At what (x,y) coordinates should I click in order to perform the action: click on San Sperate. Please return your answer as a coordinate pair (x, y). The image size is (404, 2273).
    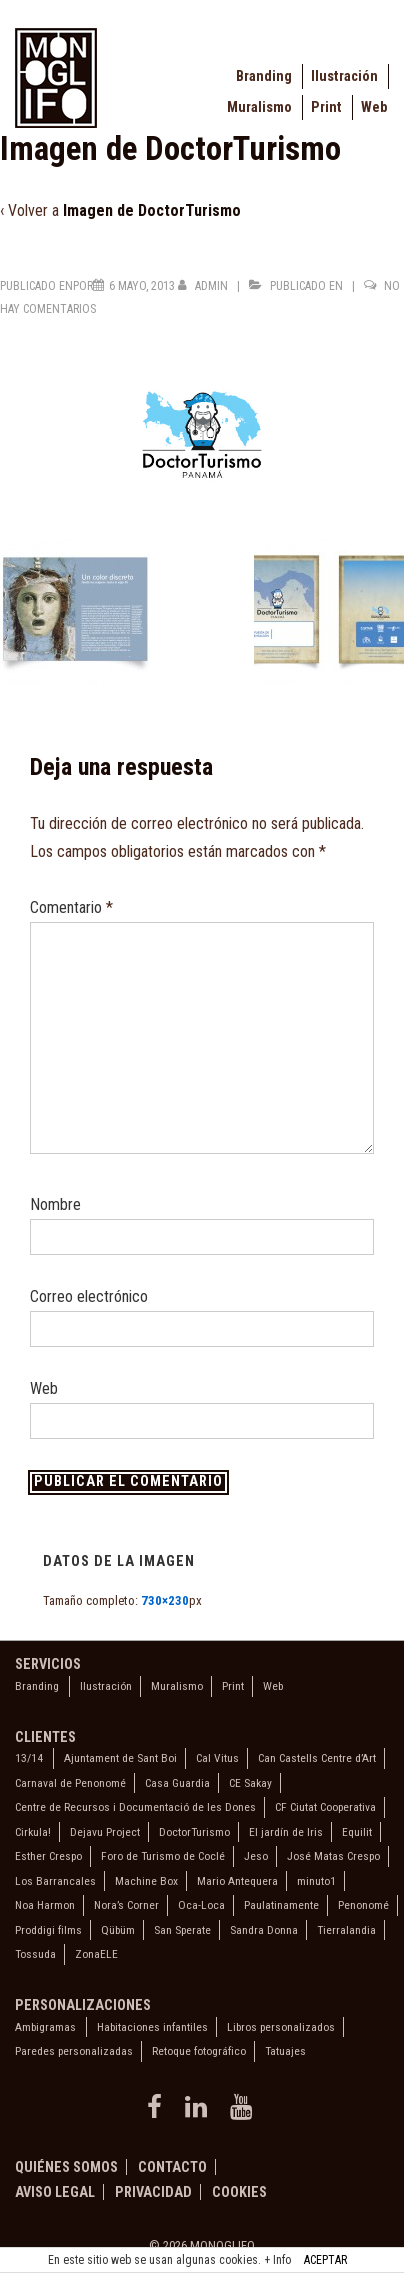
    Looking at the image, I should click on (182, 1930).